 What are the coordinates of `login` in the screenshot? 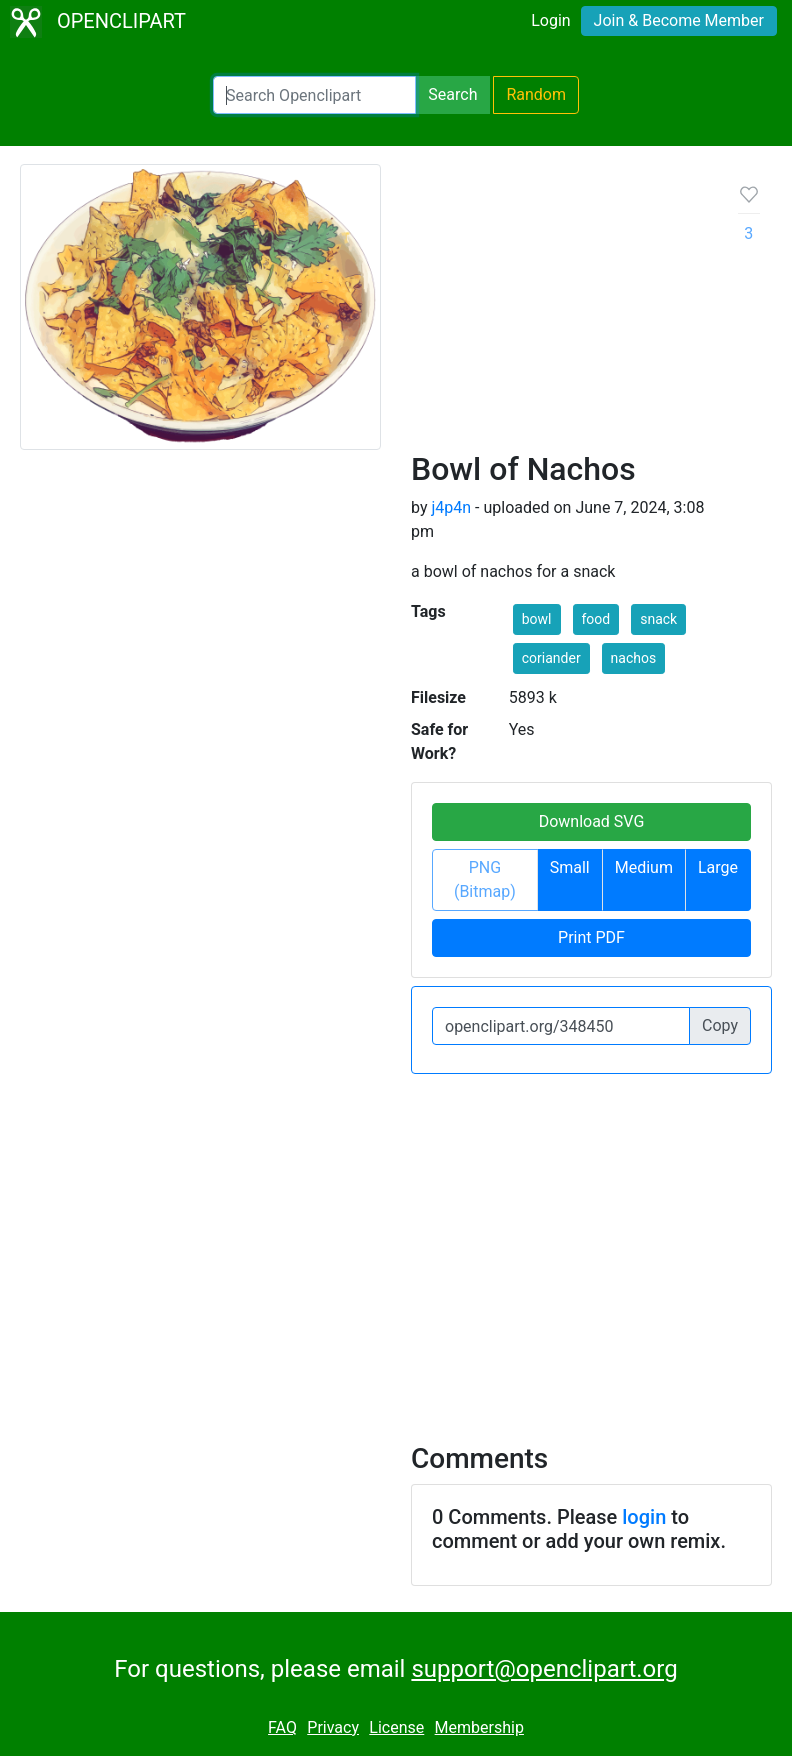 It's located at (644, 1517).